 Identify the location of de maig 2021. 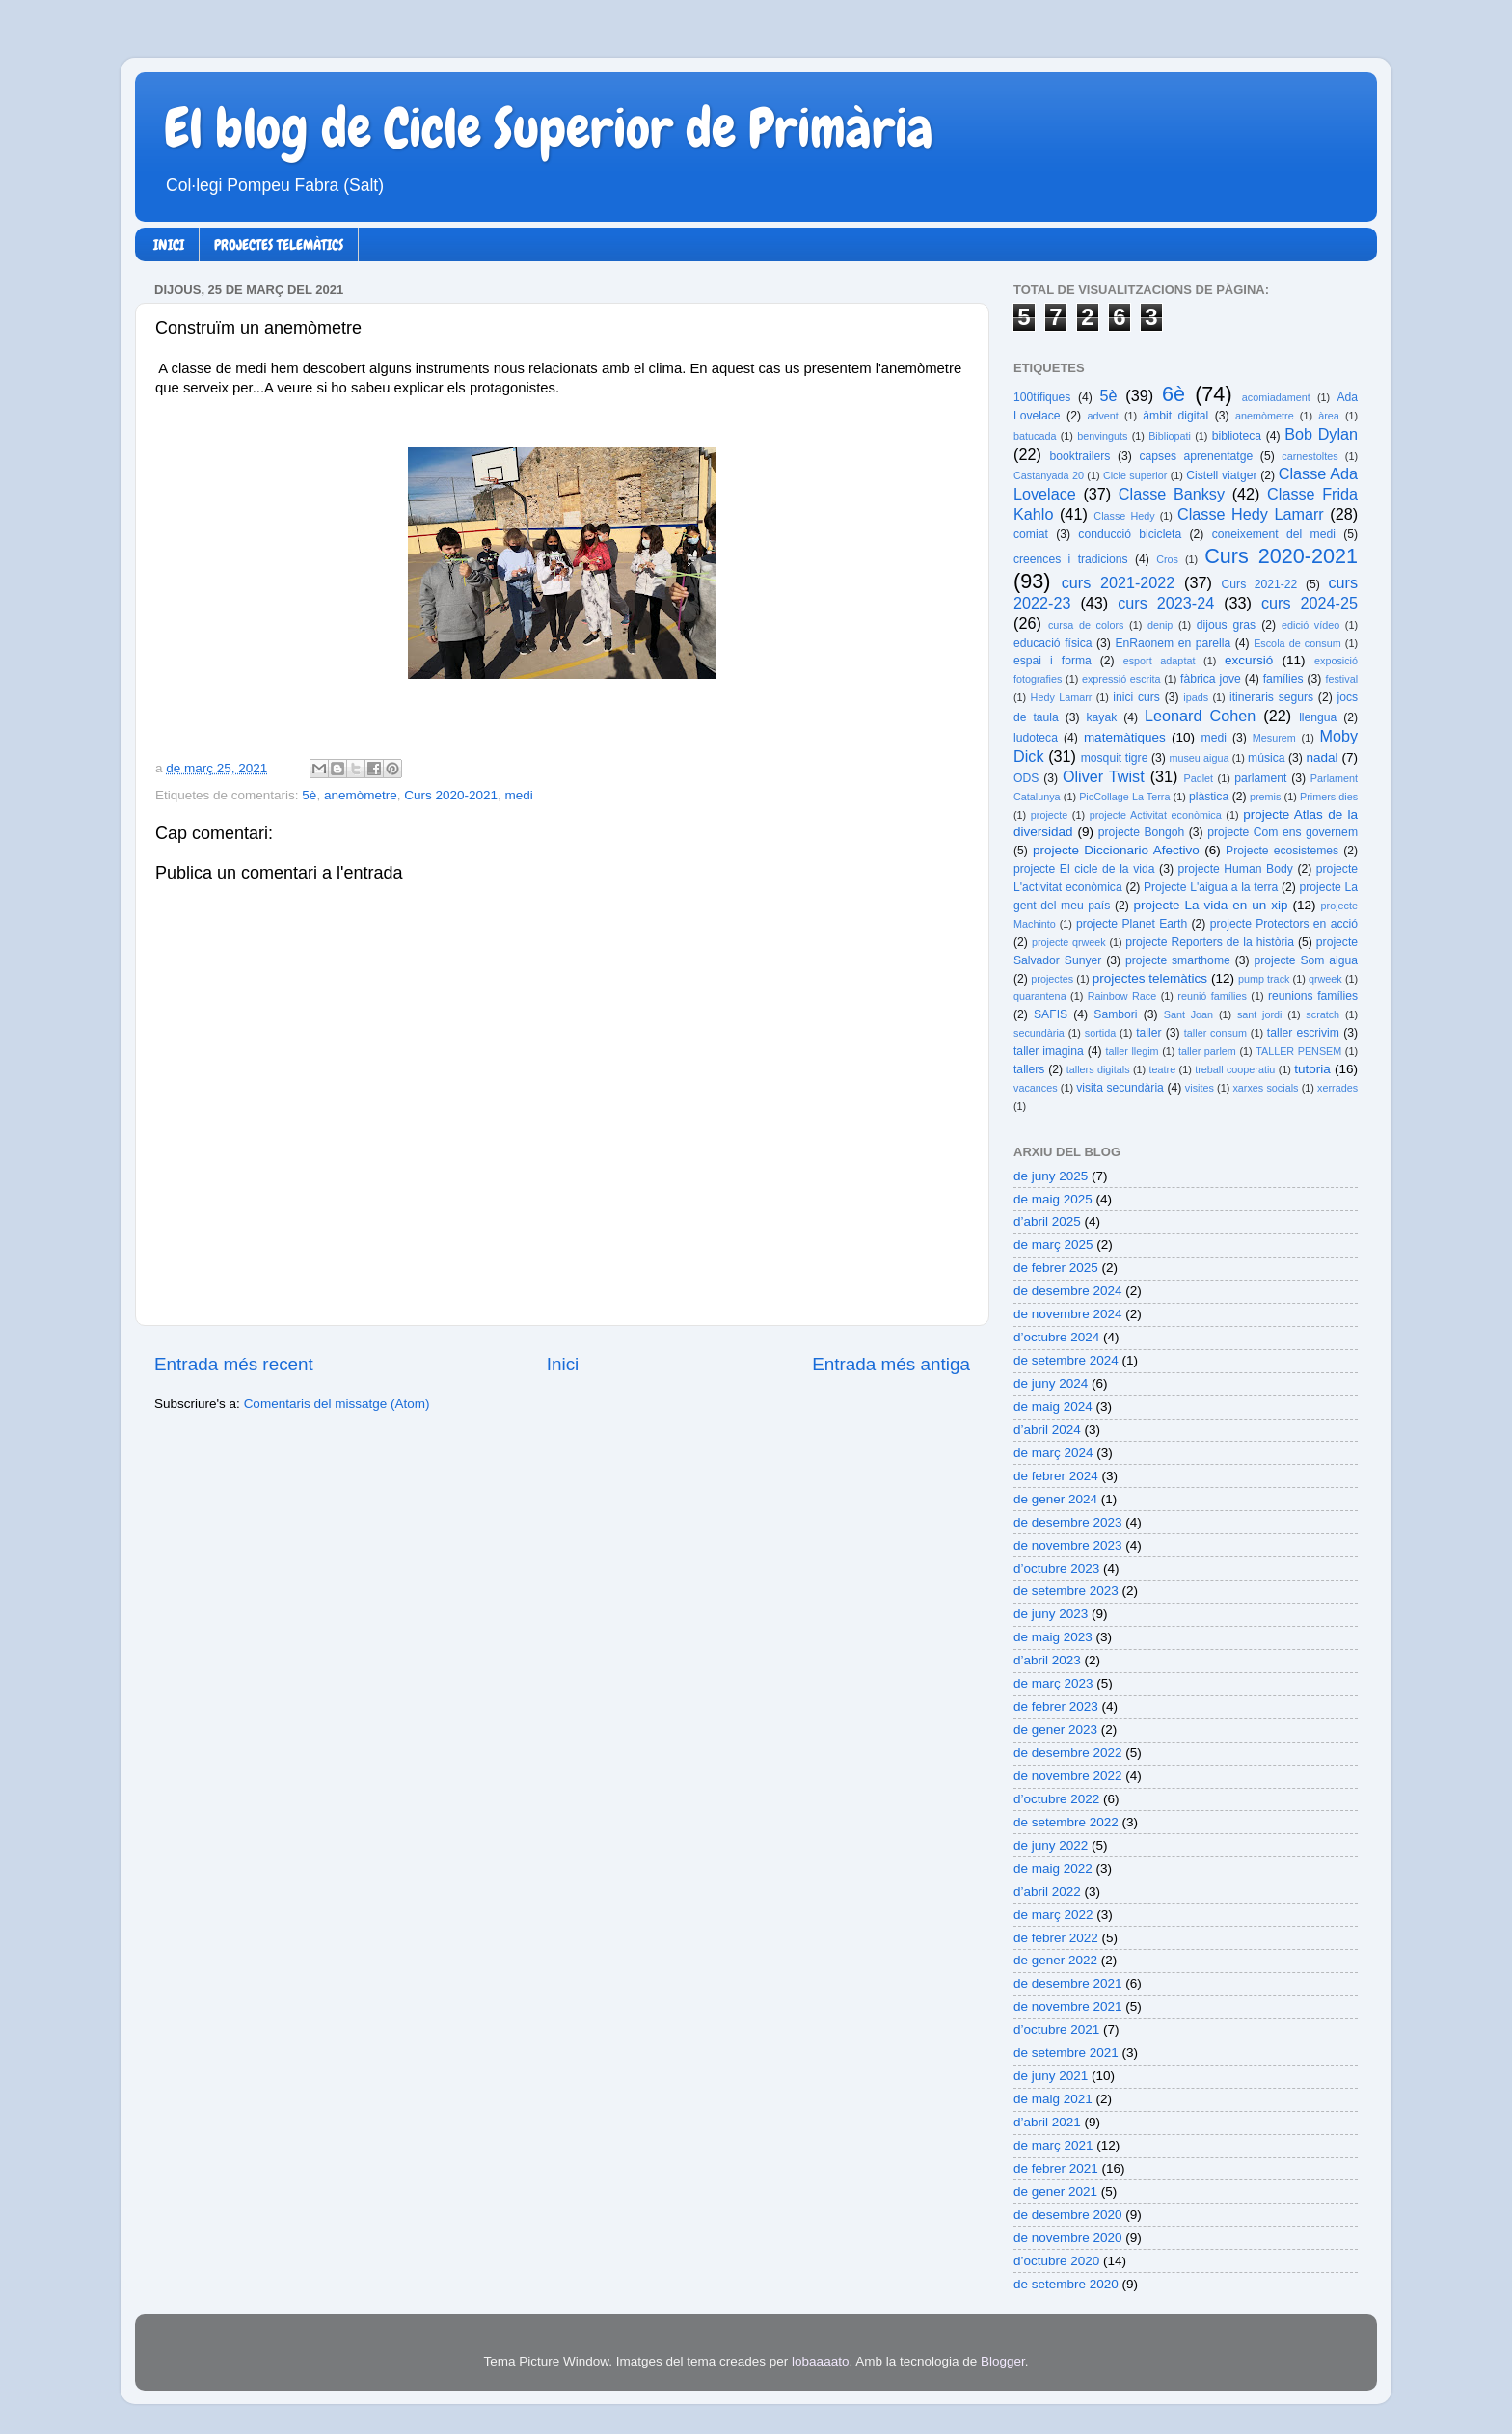
(1053, 2099).